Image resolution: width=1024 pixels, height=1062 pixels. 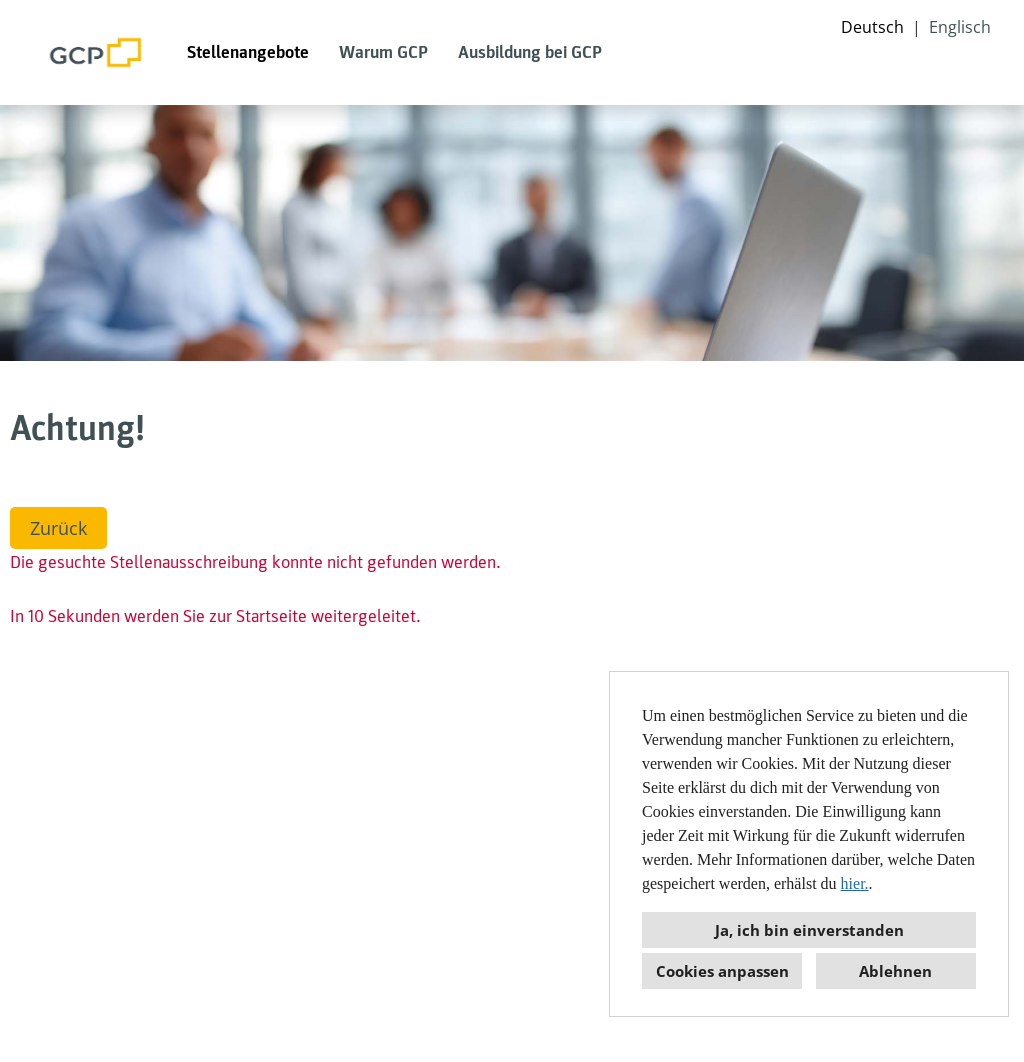 What do you see at coordinates (383, 52) in the screenshot?
I see `Warum GCP [Link zu Warum GCP öffnen]` at bounding box center [383, 52].